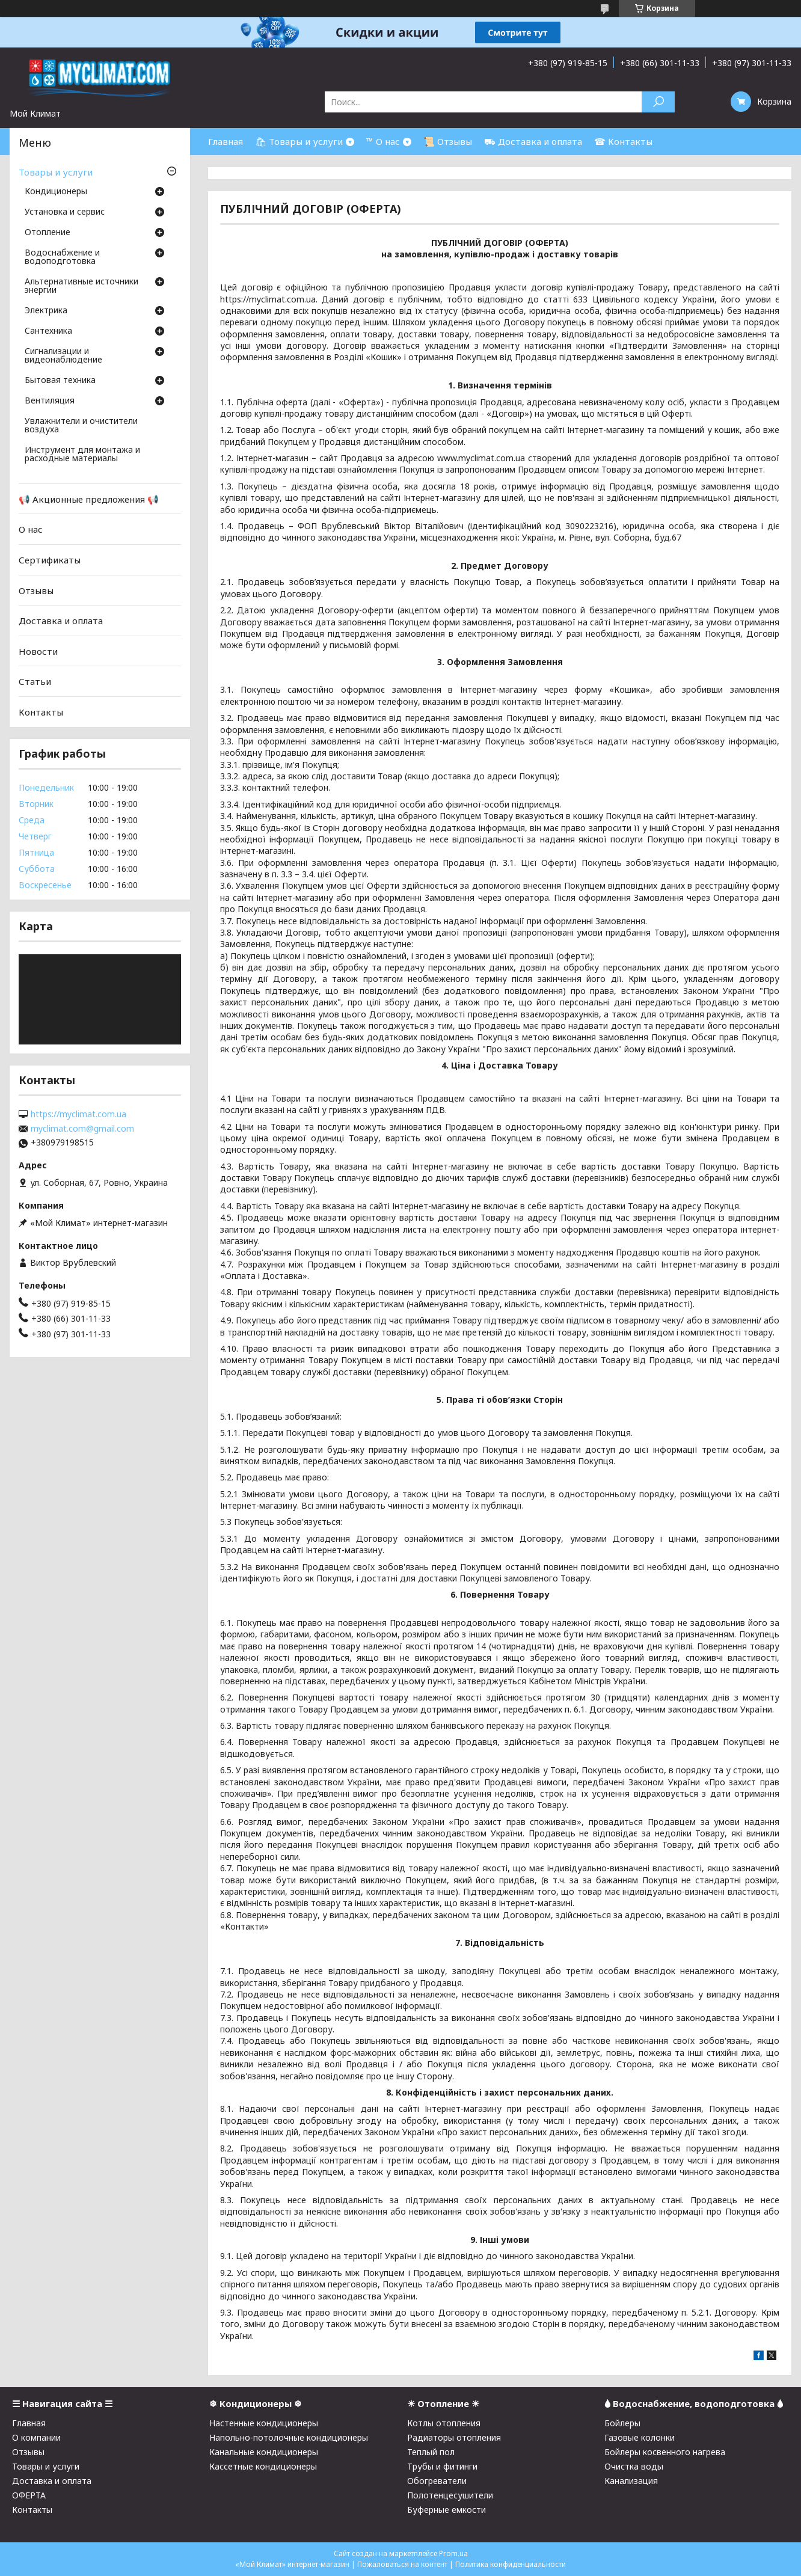 The height and width of the screenshot is (2576, 801). I want to click on Установка и сервис, so click(65, 212).